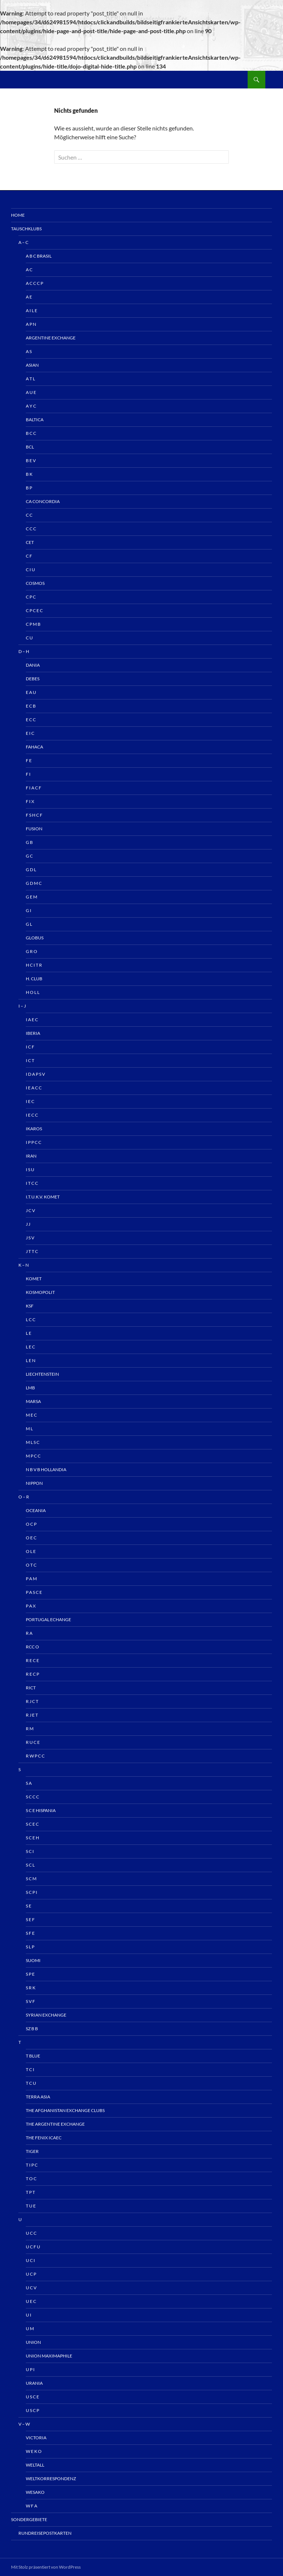  What do you see at coordinates (33, 1742) in the screenshot?
I see `R U C E` at bounding box center [33, 1742].